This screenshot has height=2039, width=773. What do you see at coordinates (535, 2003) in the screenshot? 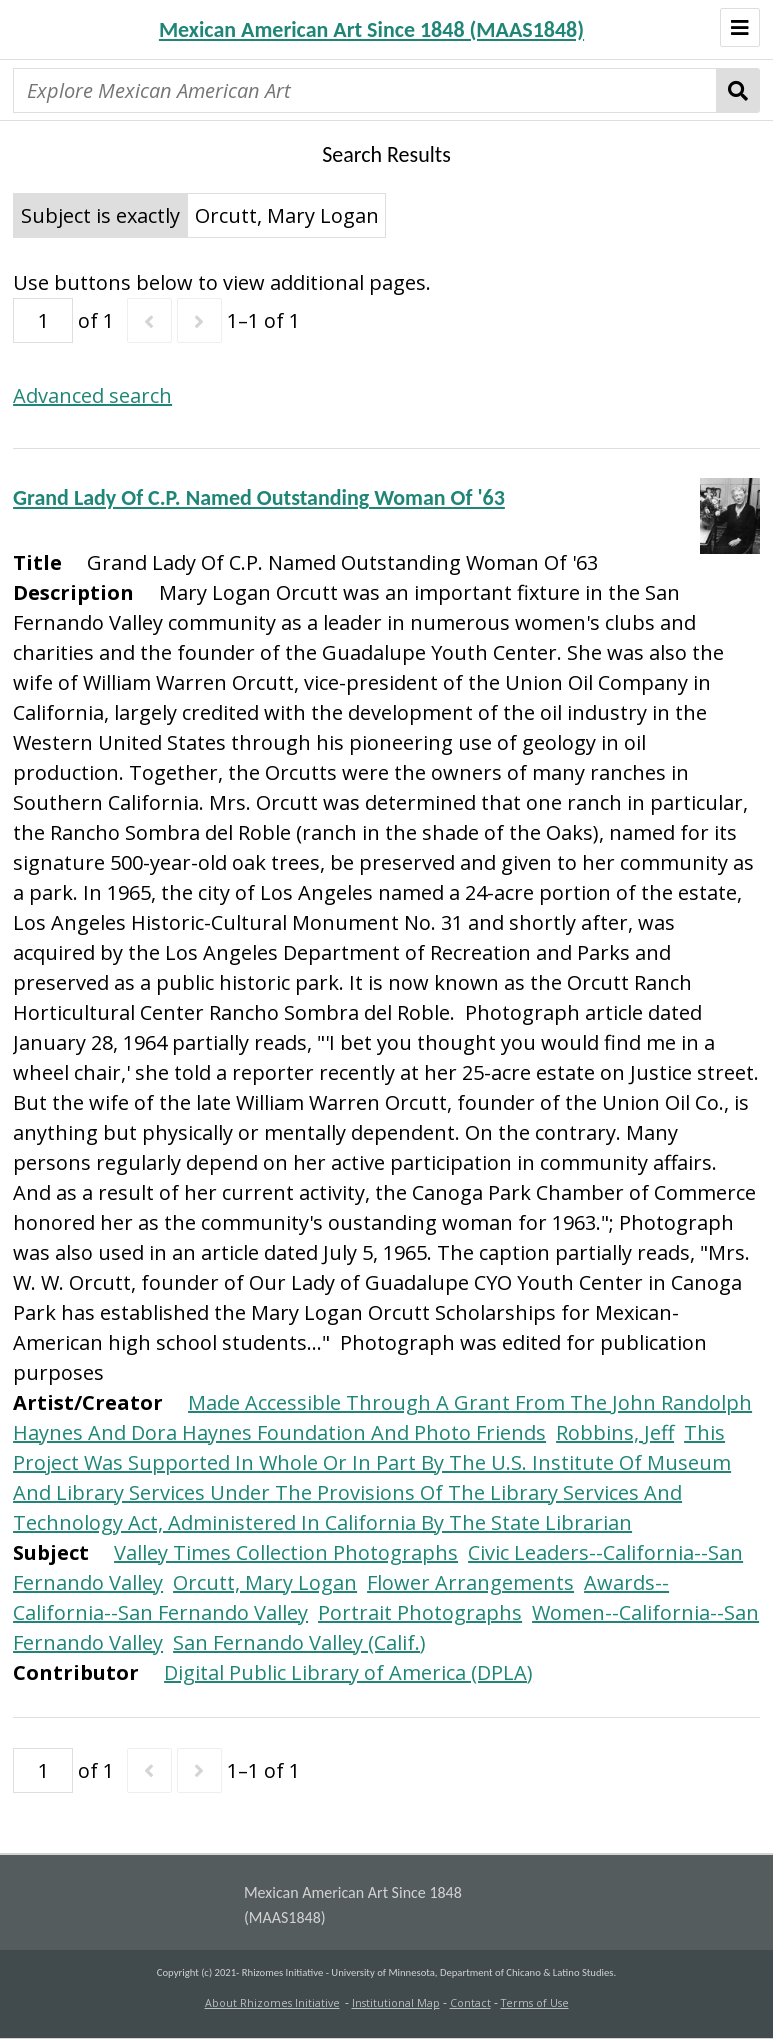
I see `Terms of Use` at bounding box center [535, 2003].